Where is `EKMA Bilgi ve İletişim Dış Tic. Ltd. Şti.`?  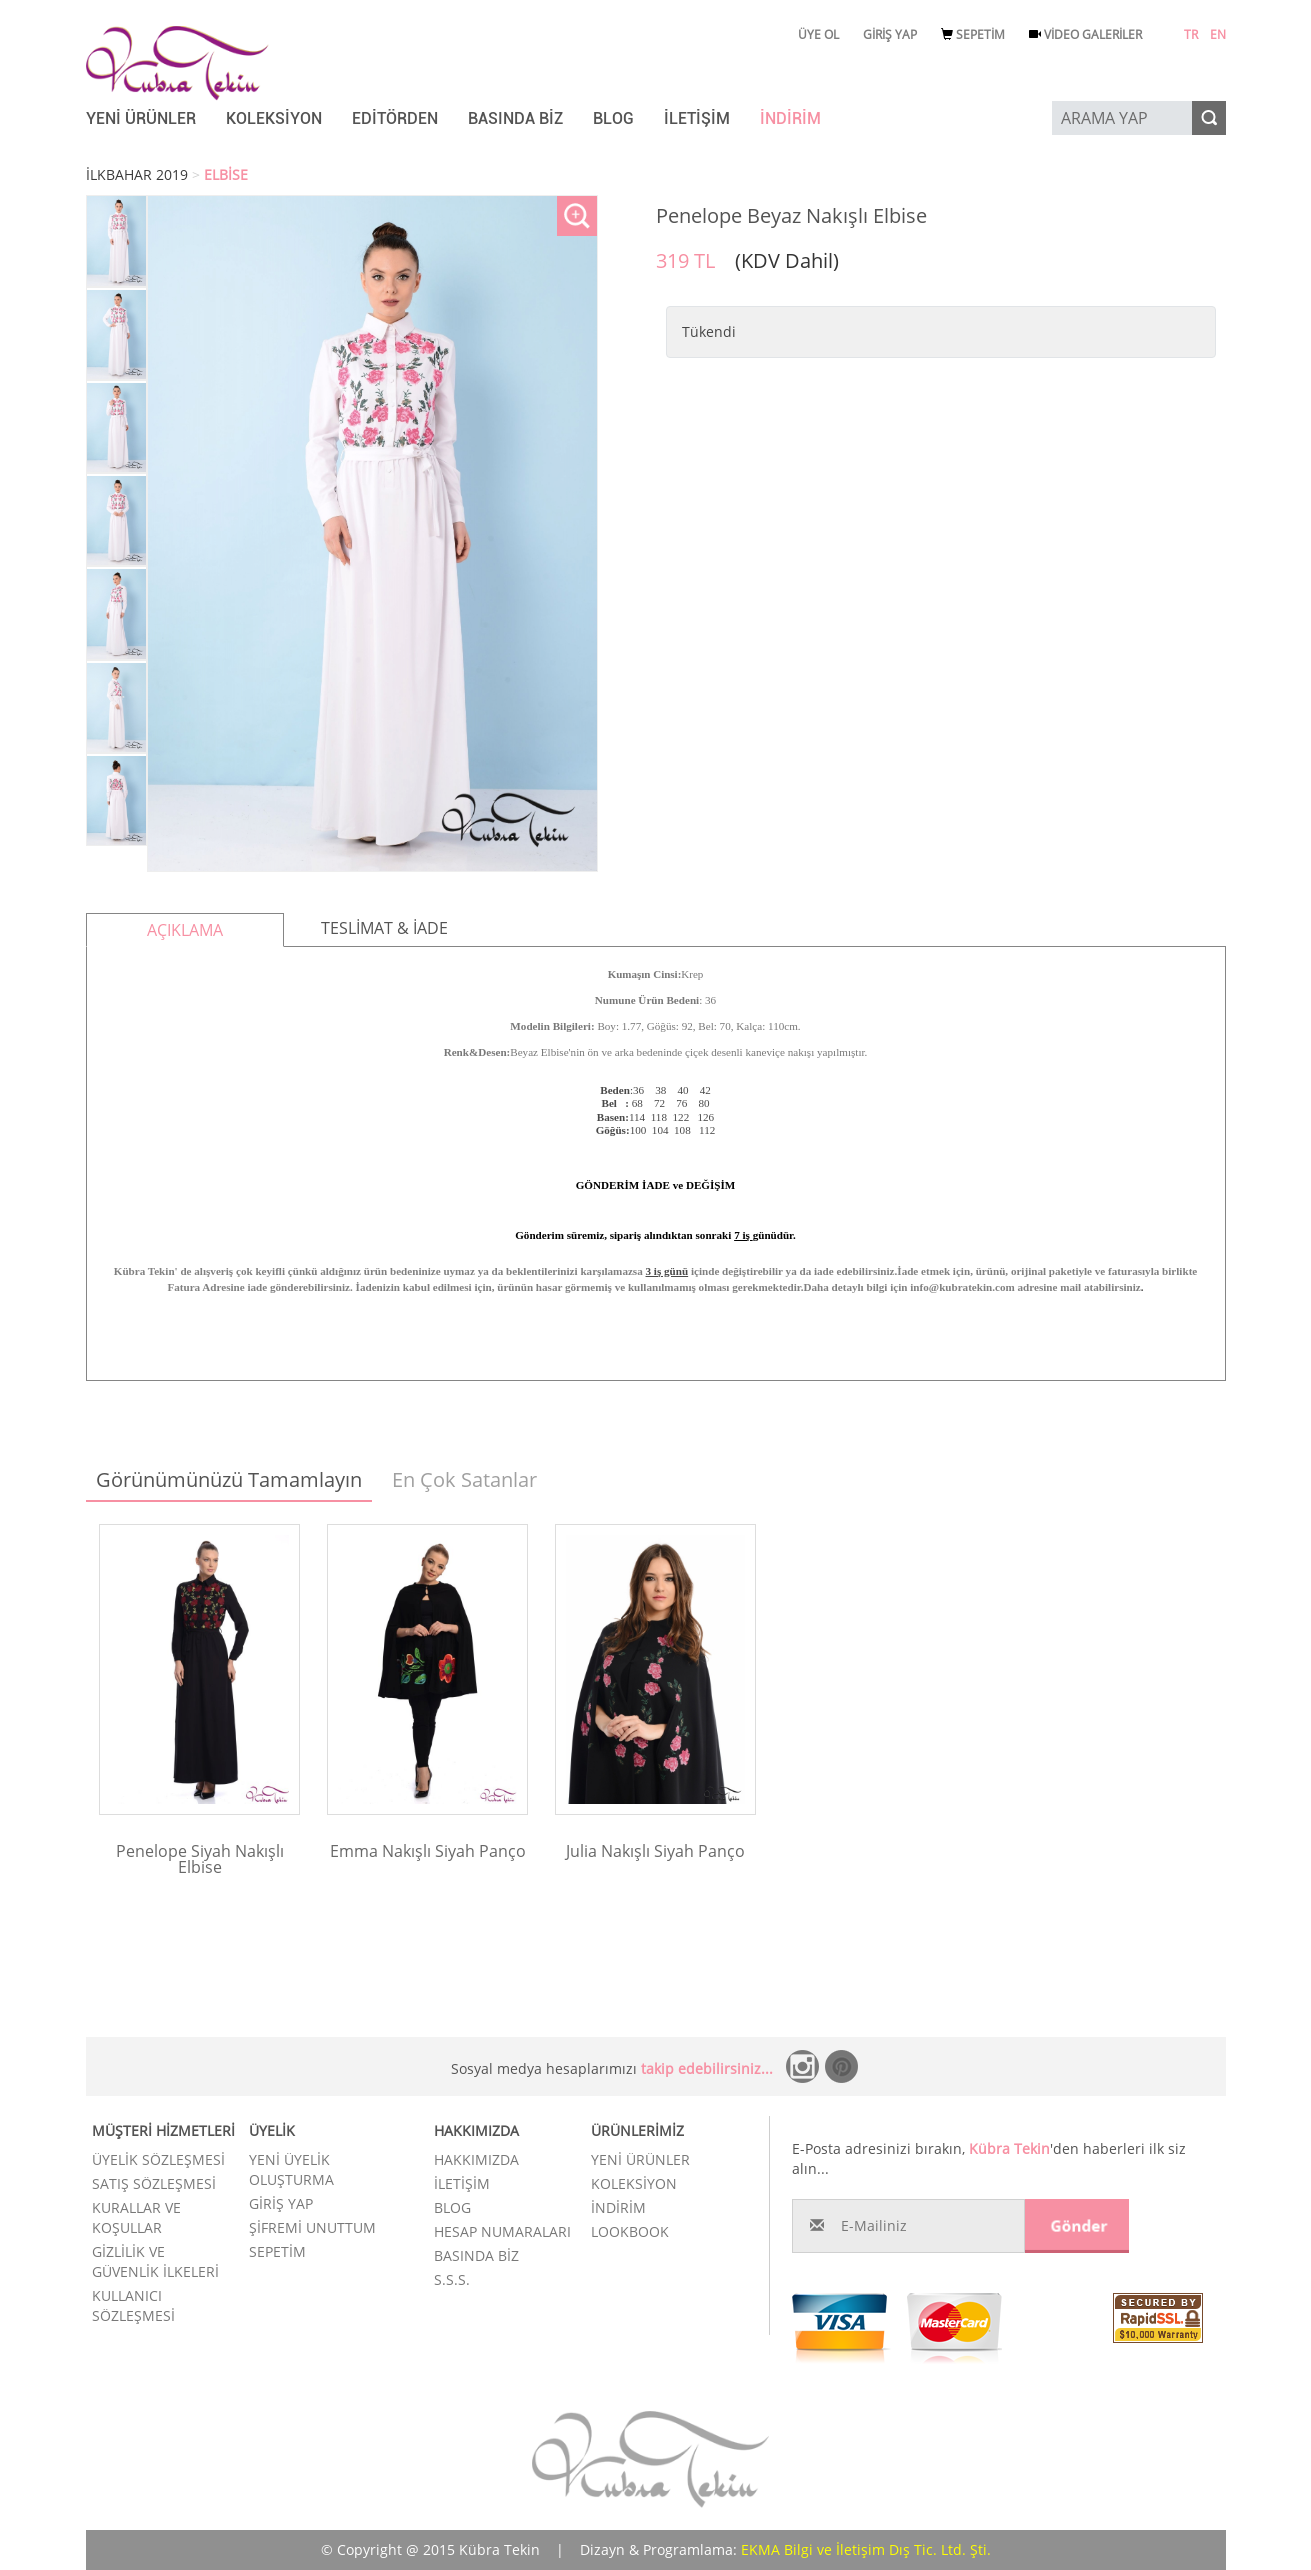 EKMA Bilgi ve İletişim Dış Tic. Ltd. Şti. is located at coordinates (866, 2549).